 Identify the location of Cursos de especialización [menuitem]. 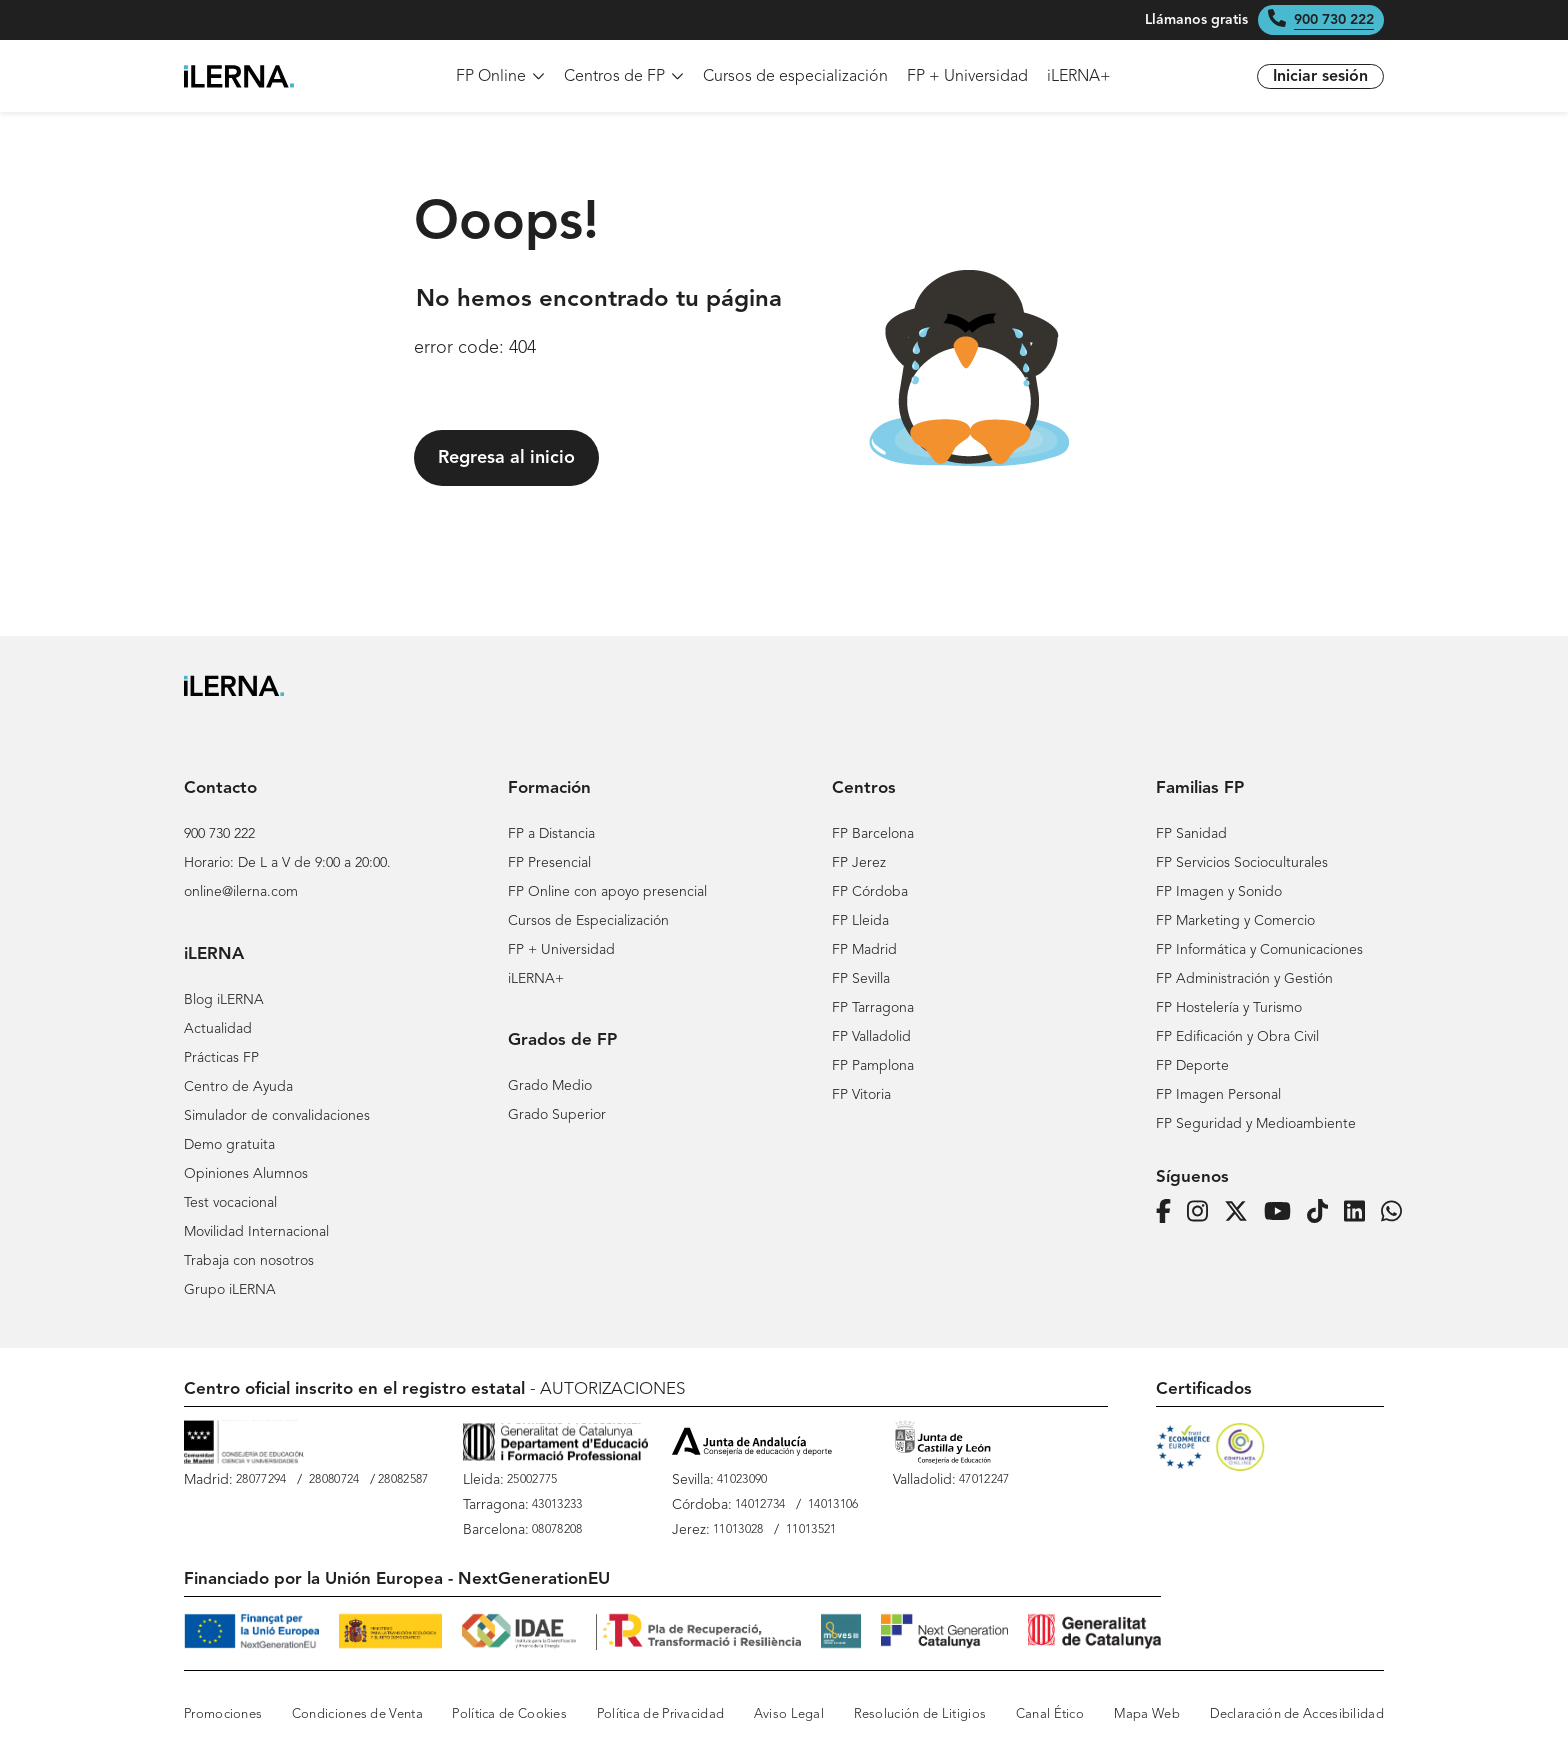
(795, 77).